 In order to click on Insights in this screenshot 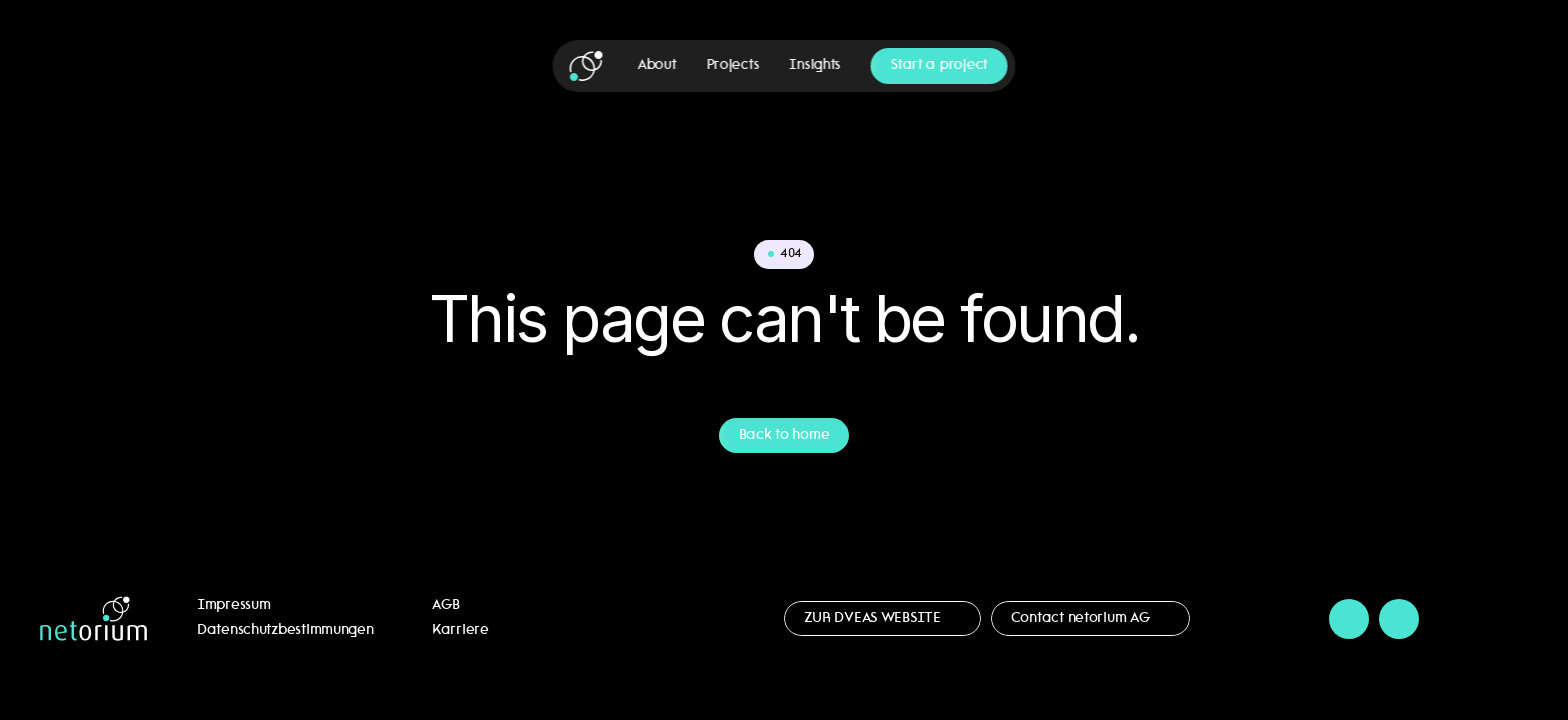, I will do `click(815, 65)`.